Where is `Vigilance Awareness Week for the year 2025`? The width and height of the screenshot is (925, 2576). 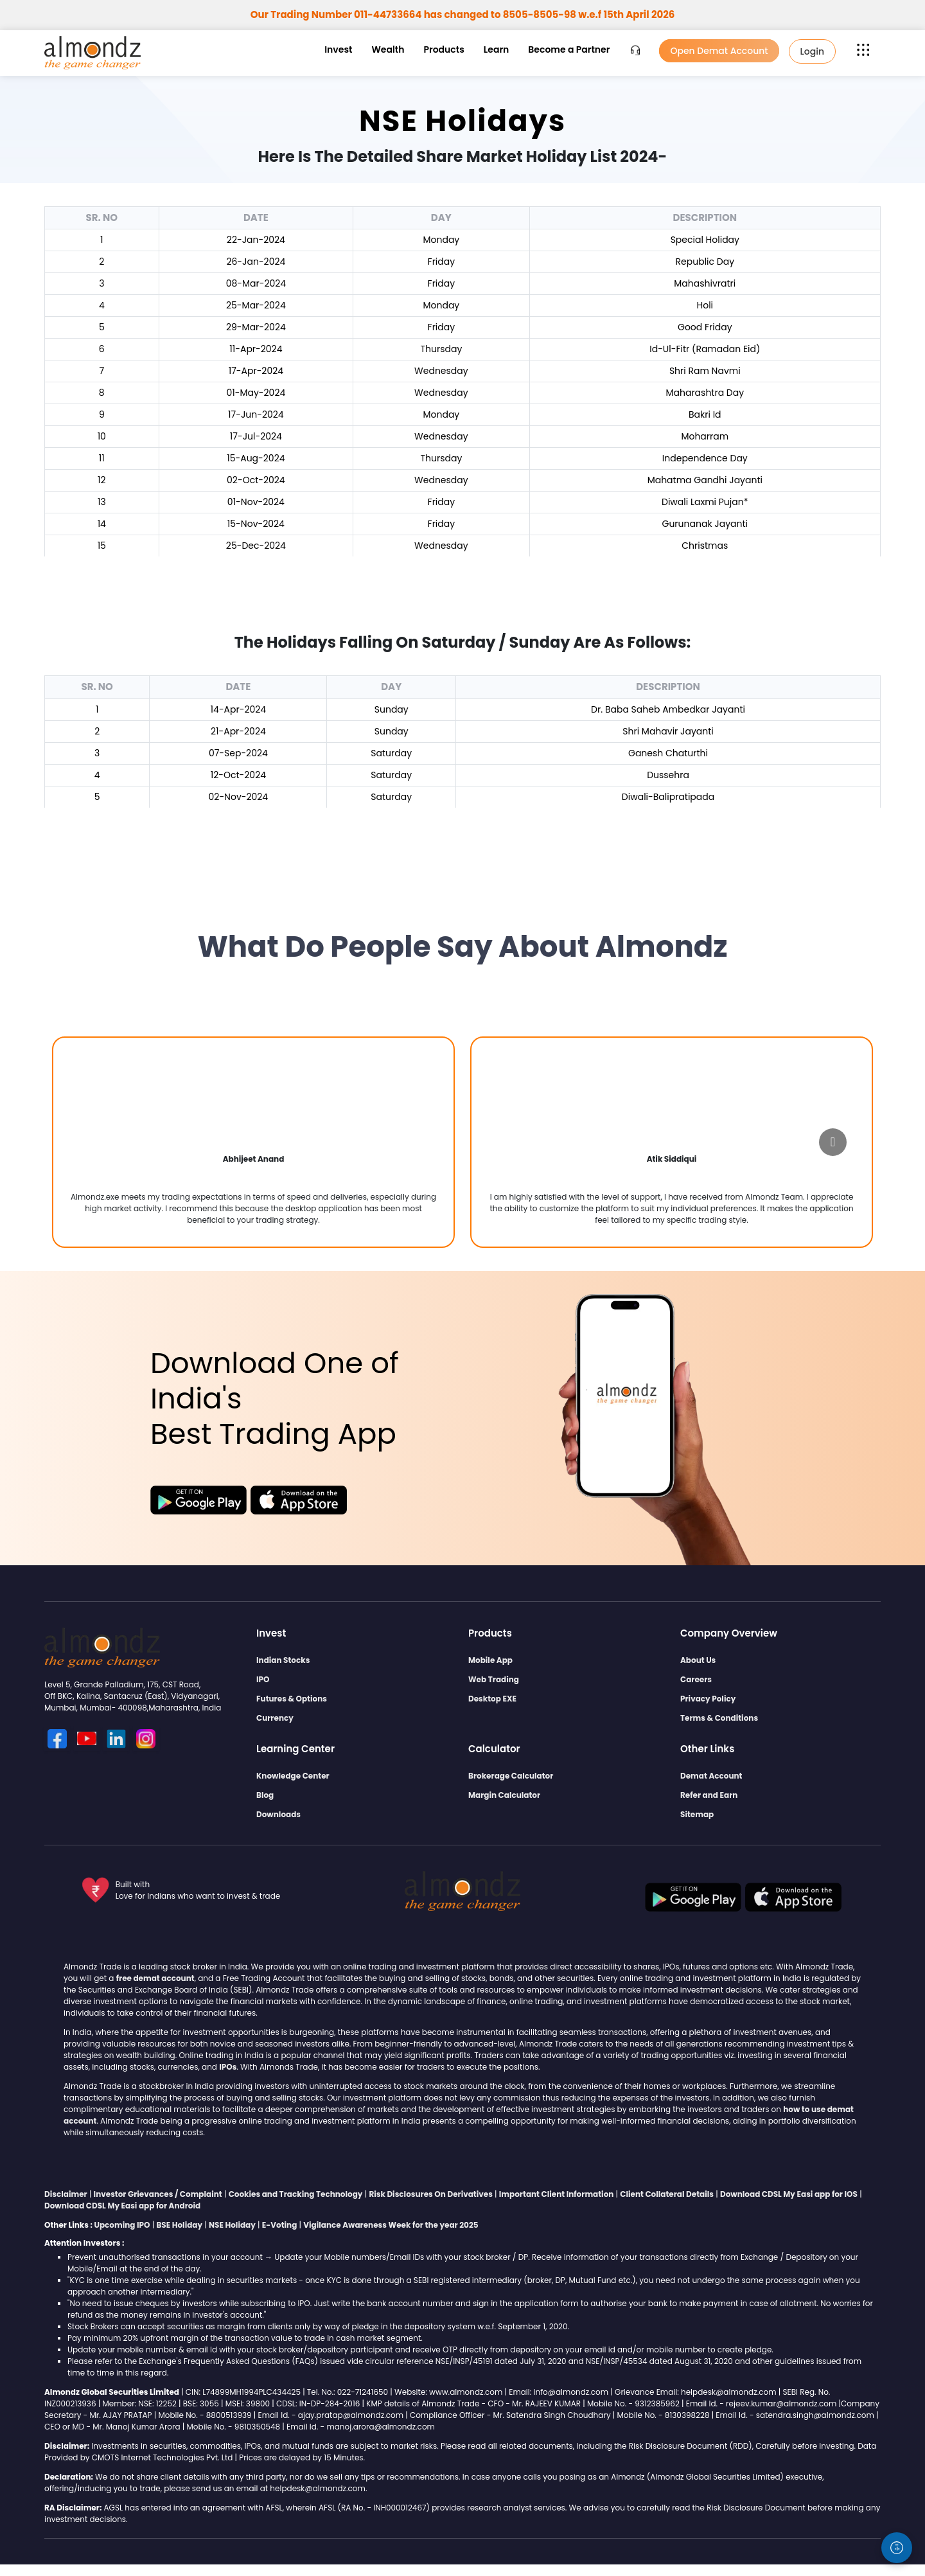 Vigilance Awareness Week for the year 2025 is located at coordinates (390, 2224).